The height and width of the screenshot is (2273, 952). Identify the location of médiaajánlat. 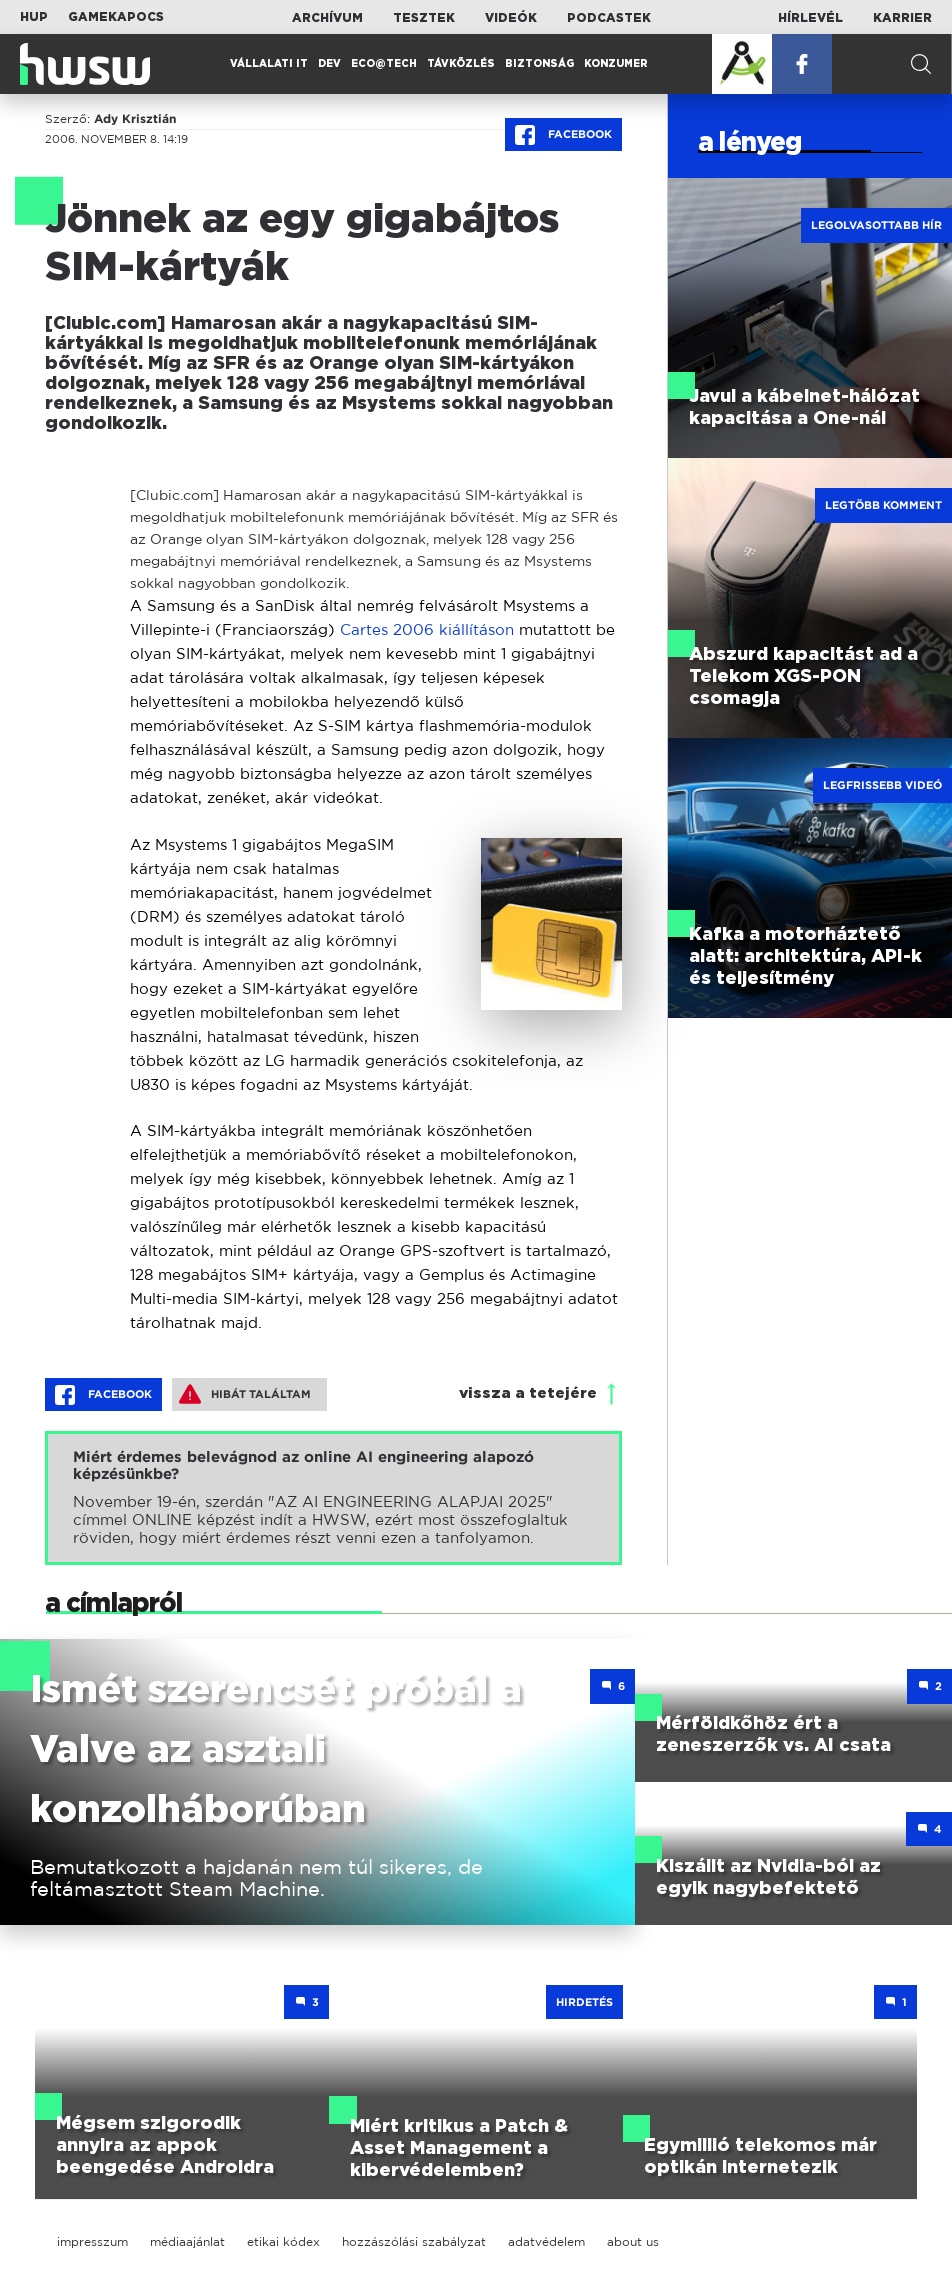
(187, 2241).